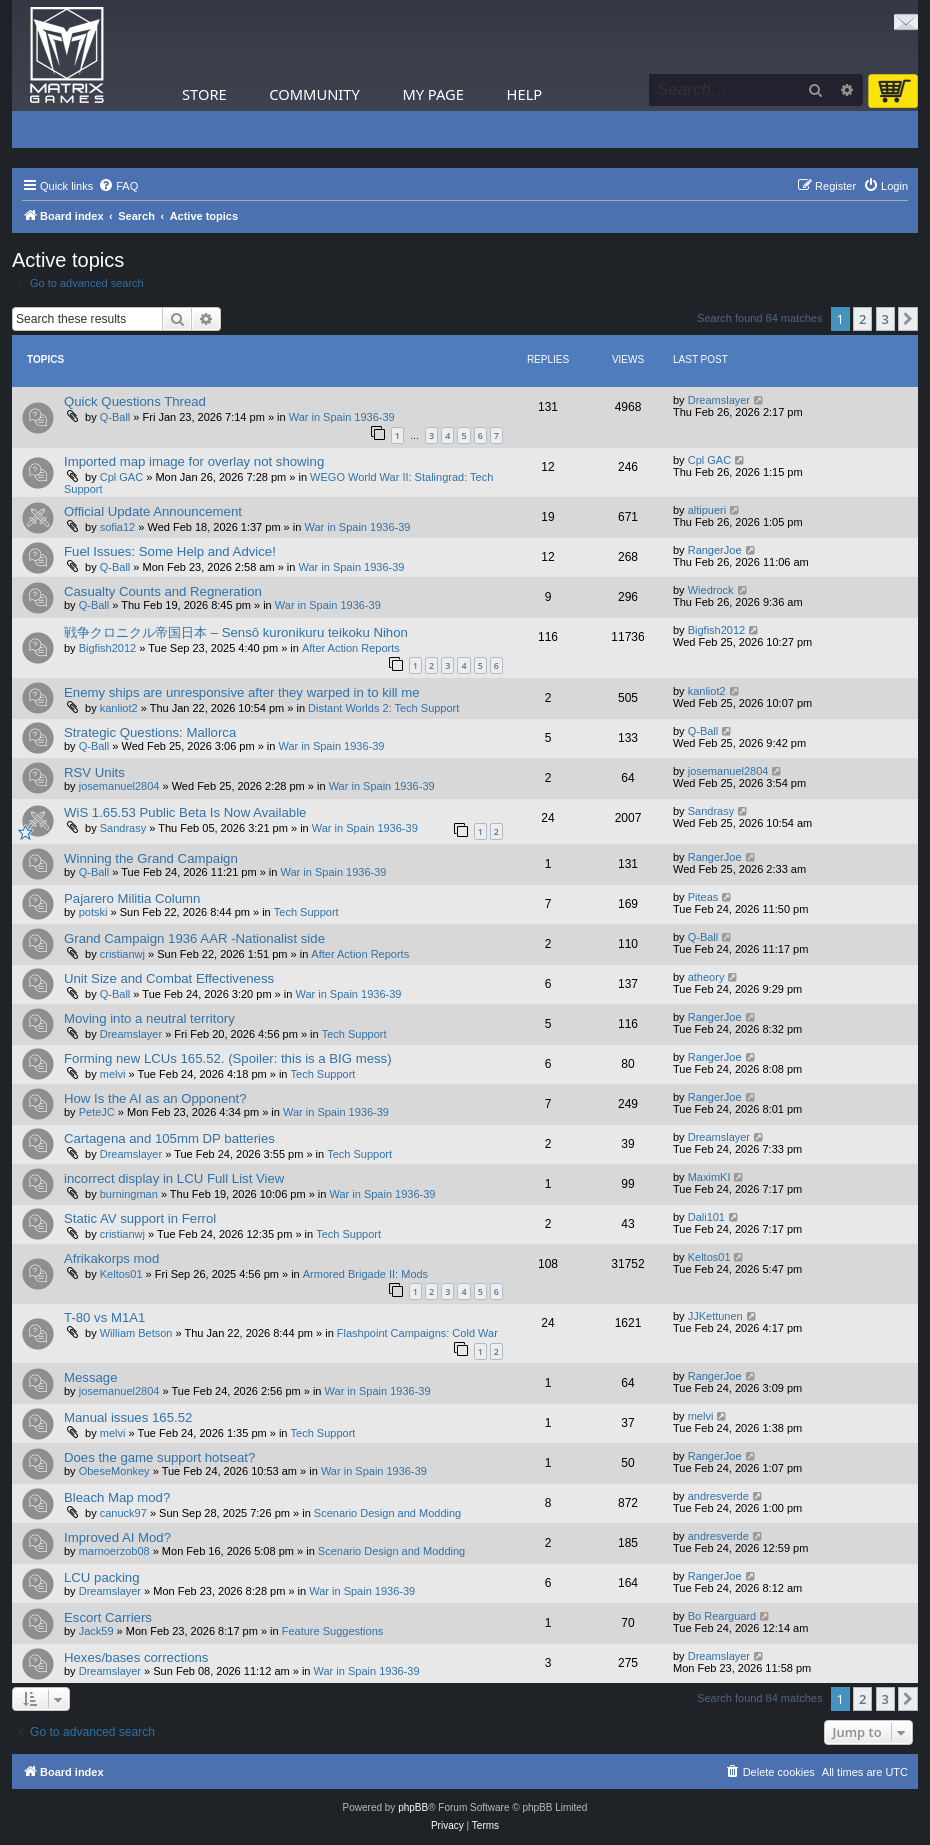 This screenshot has height=1845, width=930. What do you see at coordinates (169, 1138) in the screenshot?
I see `Cartagena and 105mm DP batteries` at bounding box center [169, 1138].